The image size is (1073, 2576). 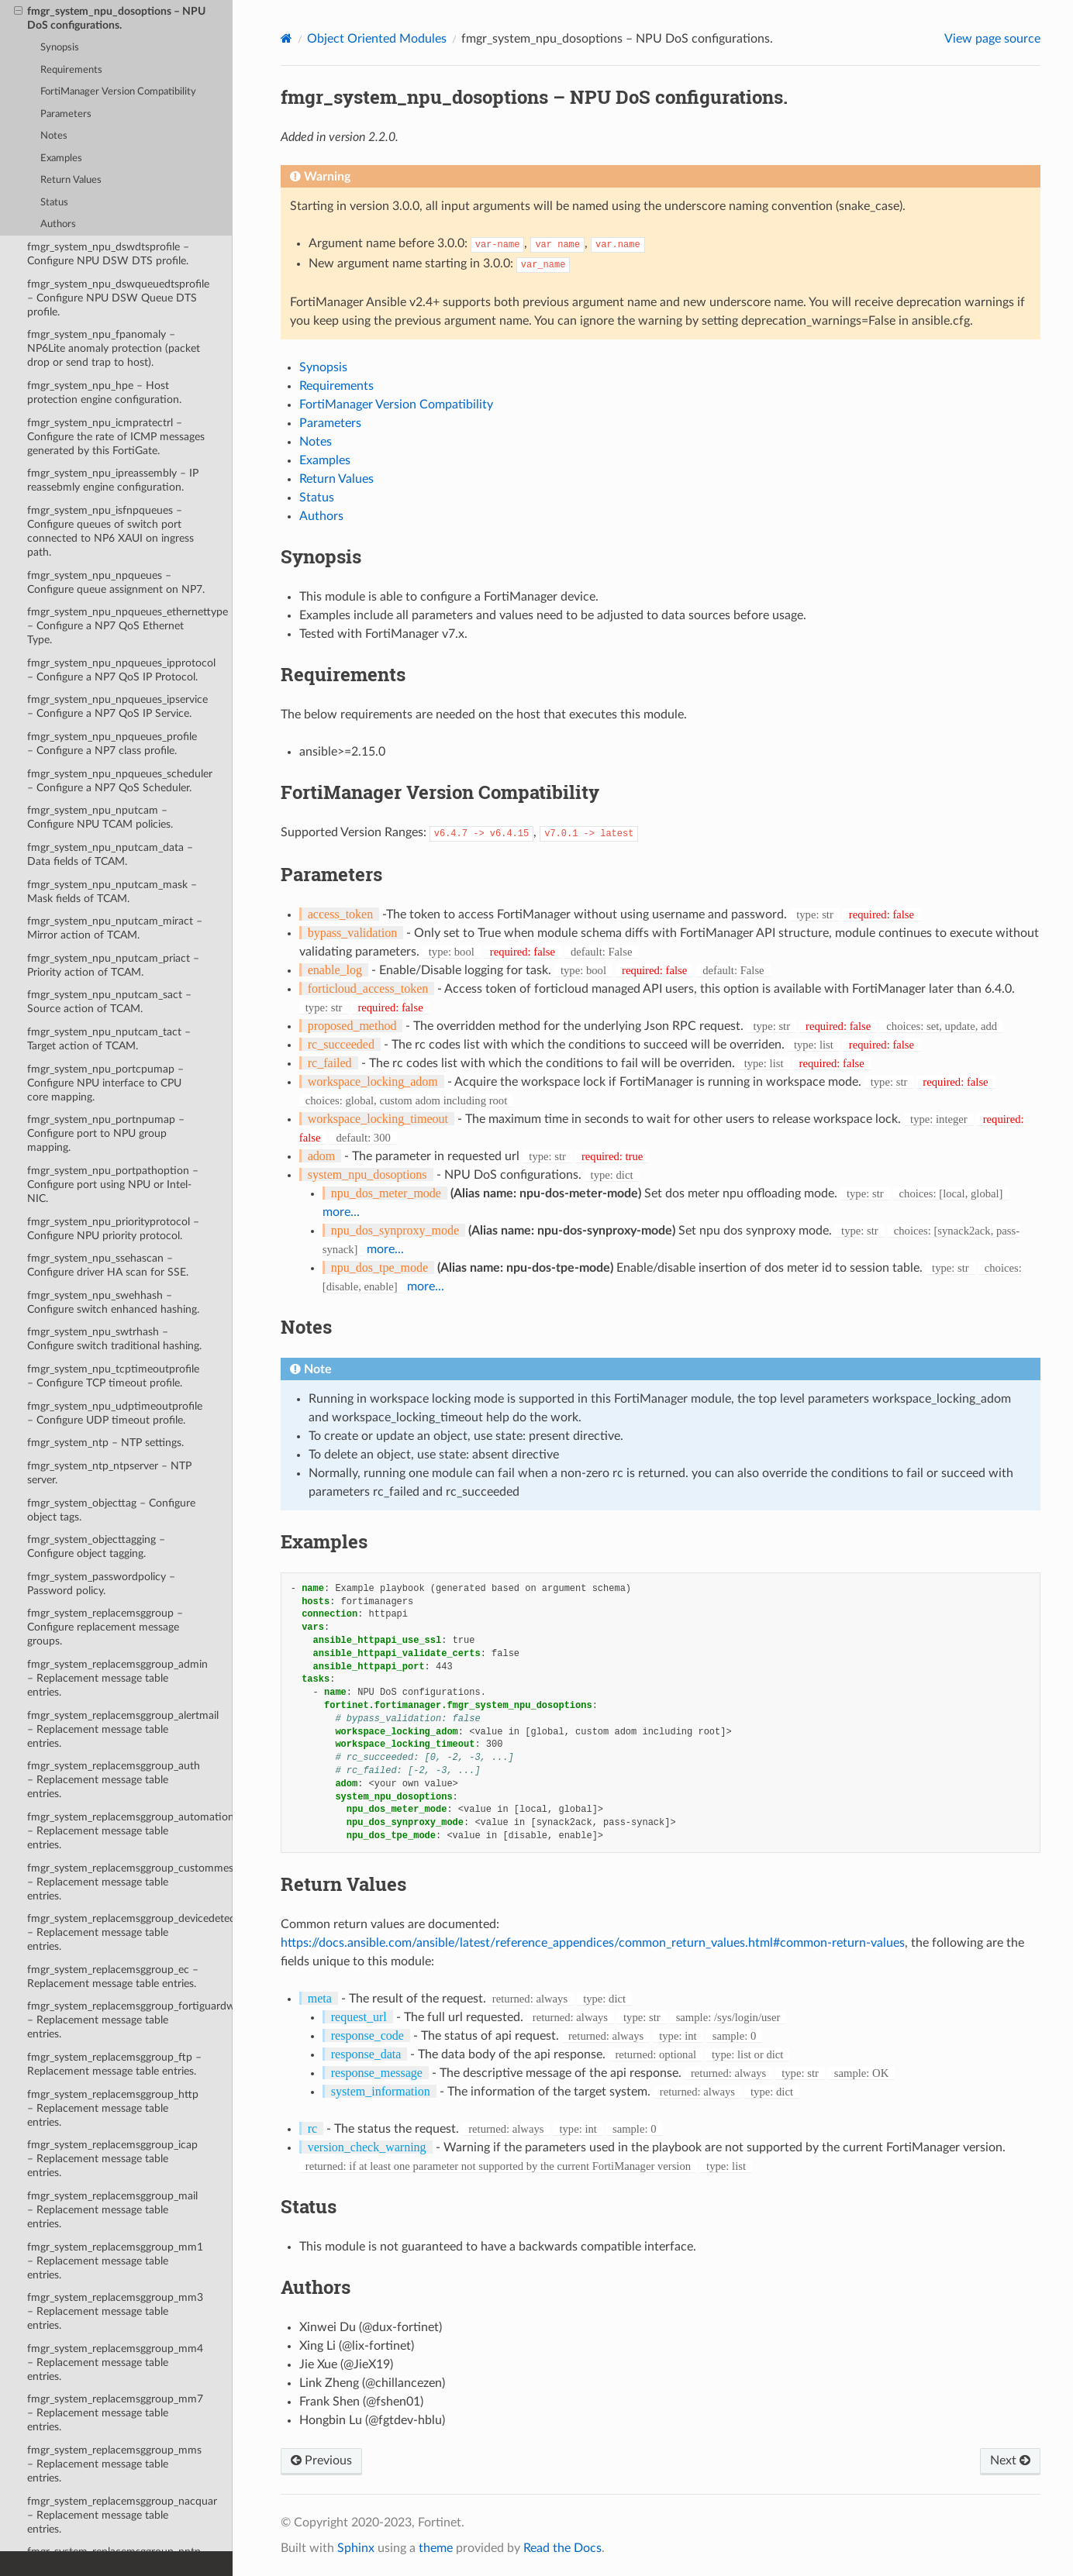 What do you see at coordinates (54, 203) in the screenshot?
I see `Status` at bounding box center [54, 203].